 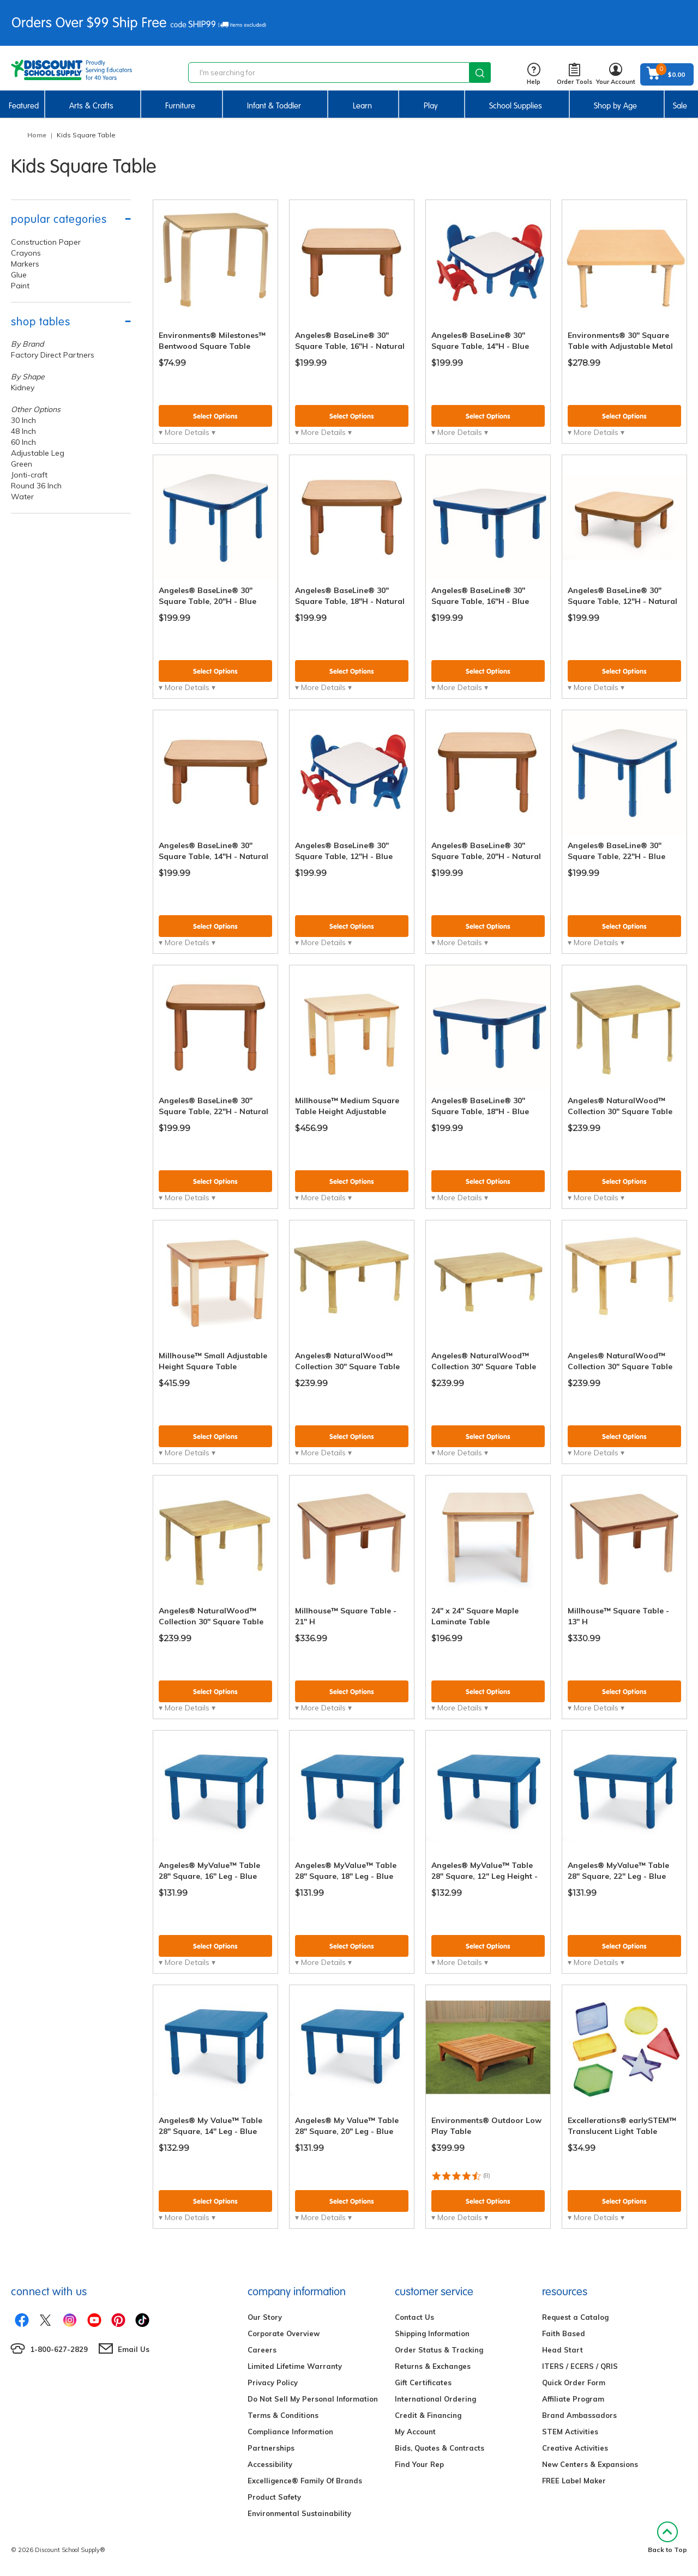 What do you see at coordinates (435, 2398) in the screenshot?
I see `International Ordering` at bounding box center [435, 2398].